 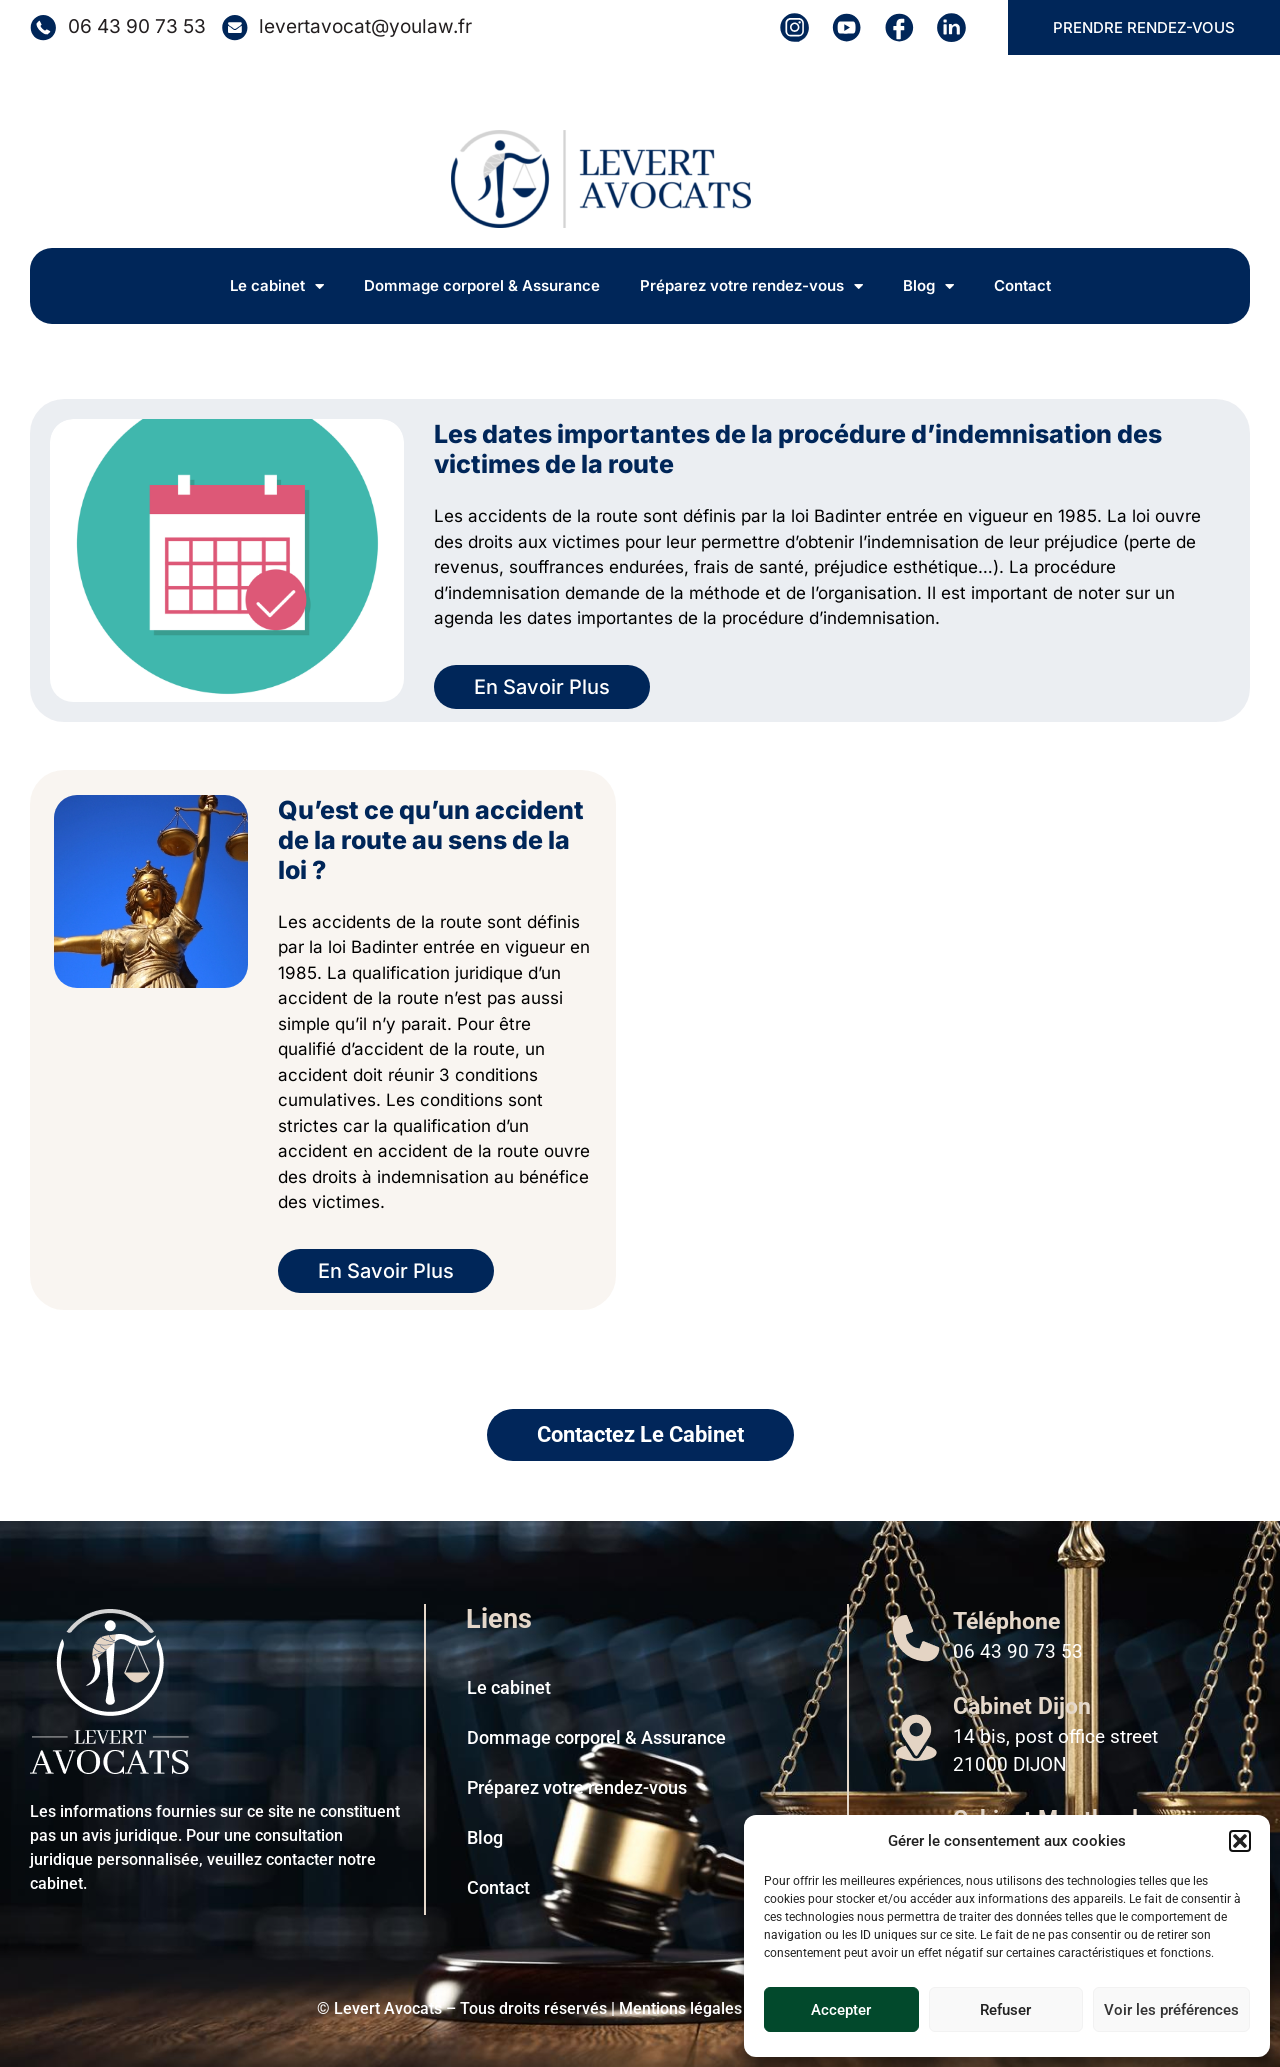 What do you see at coordinates (680, 2008) in the screenshot?
I see `Mentions légales` at bounding box center [680, 2008].